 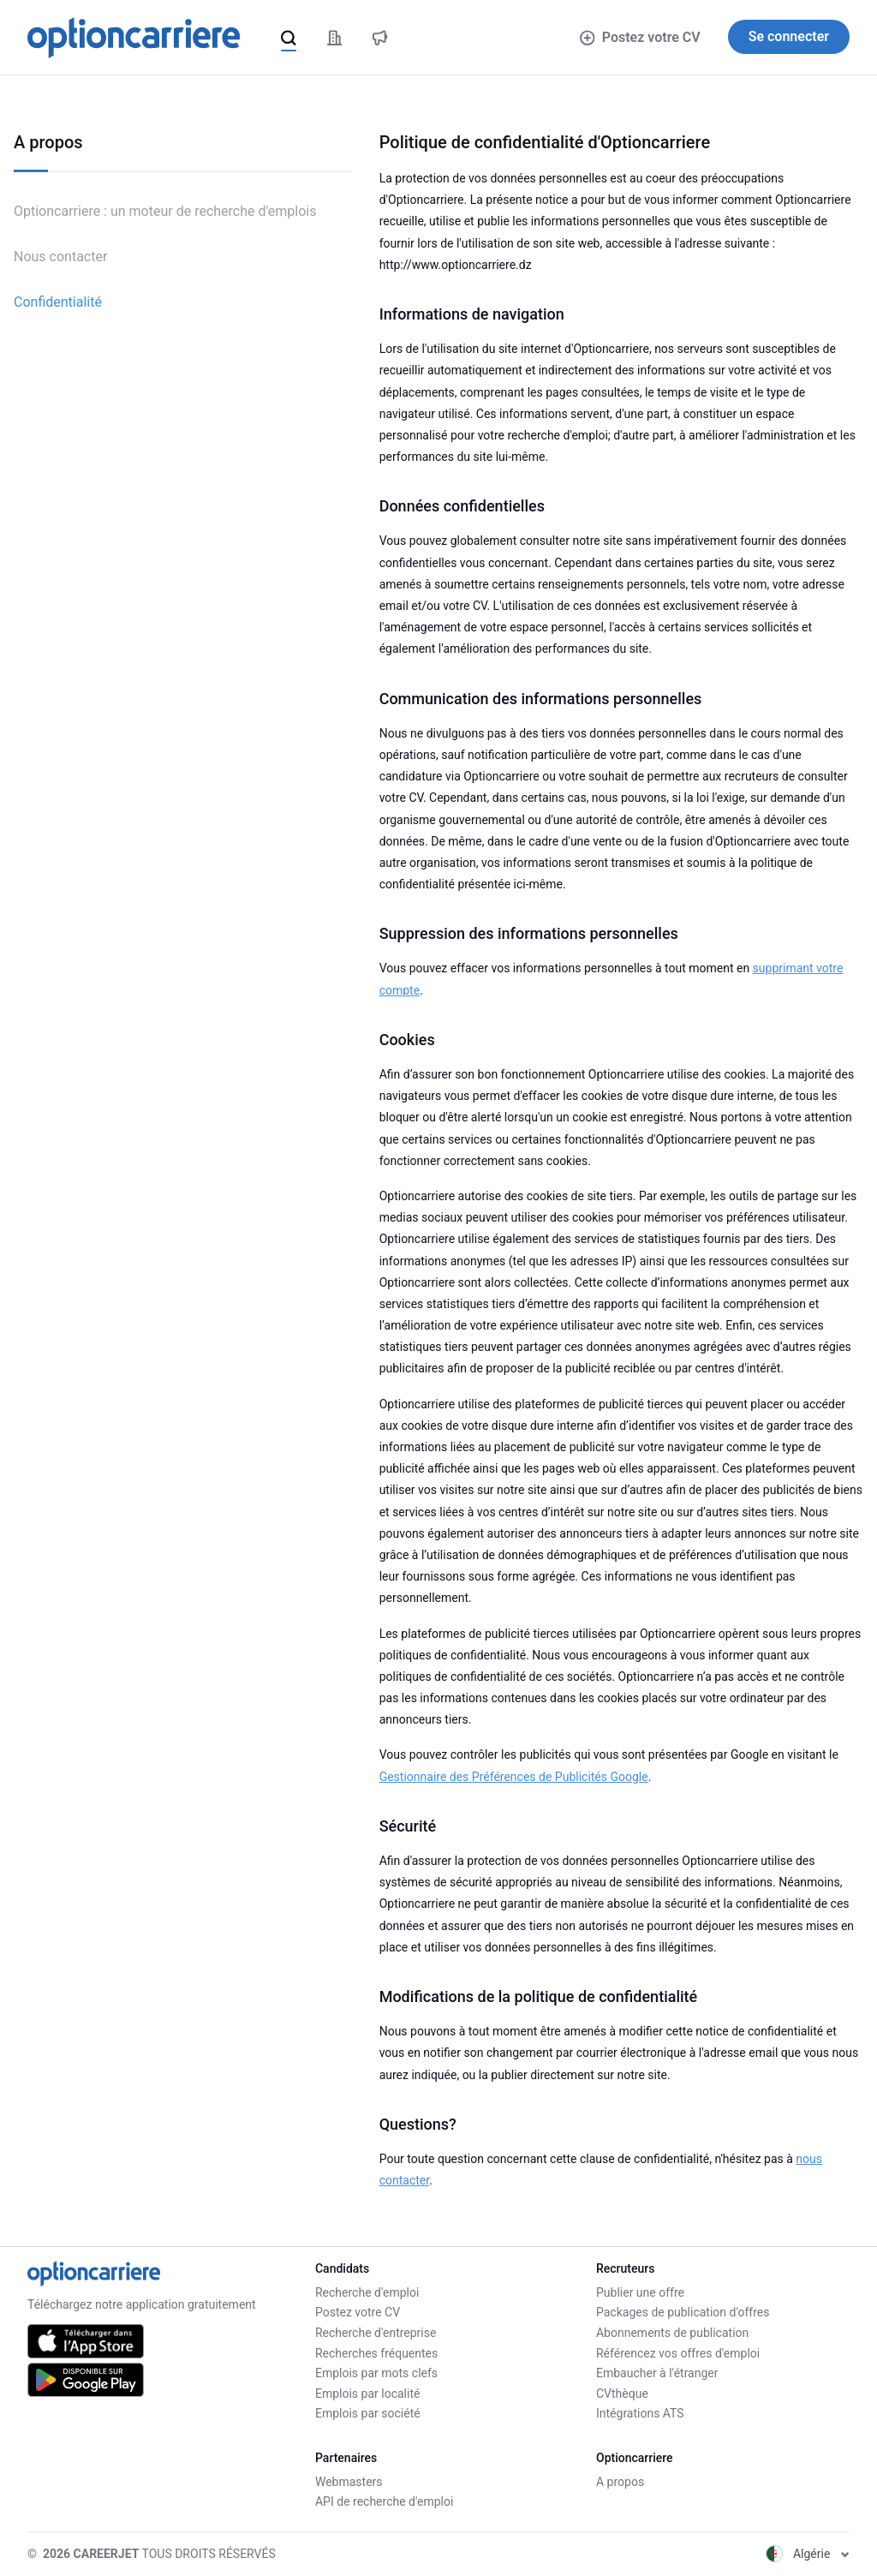 What do you see at coordinates (376, 2353) in the screenshot?
I see `Recherches fréquentes` at bounding box center [376, 2353].